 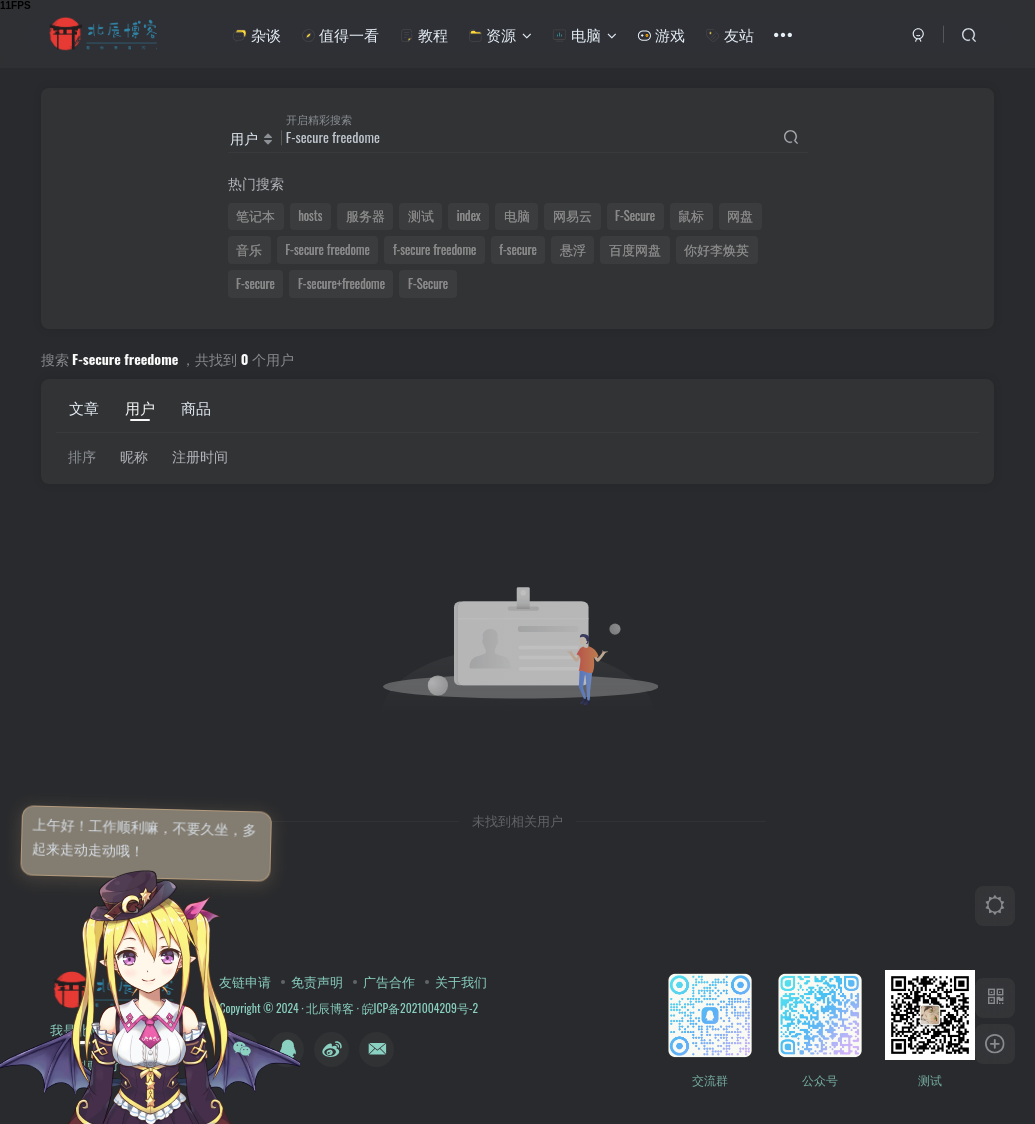 What do you see at coordinates (716, 249) in the screenshot?
I see `你好李焕英` at bounding box center [716, 249].